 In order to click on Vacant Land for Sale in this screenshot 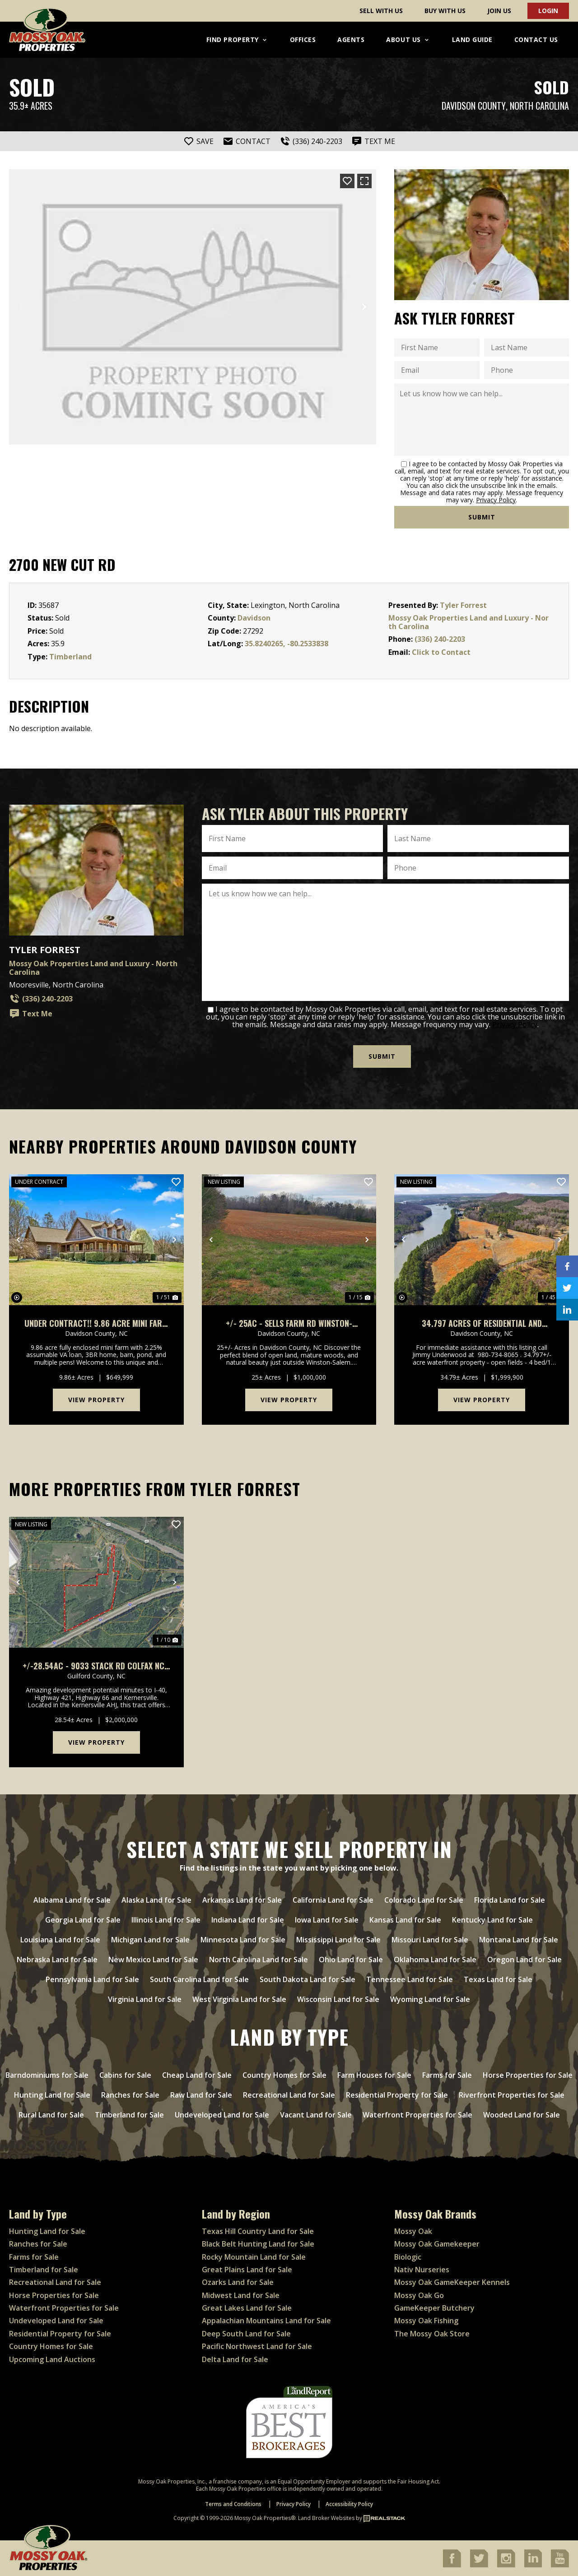, I will do `click(316, 2114)`.